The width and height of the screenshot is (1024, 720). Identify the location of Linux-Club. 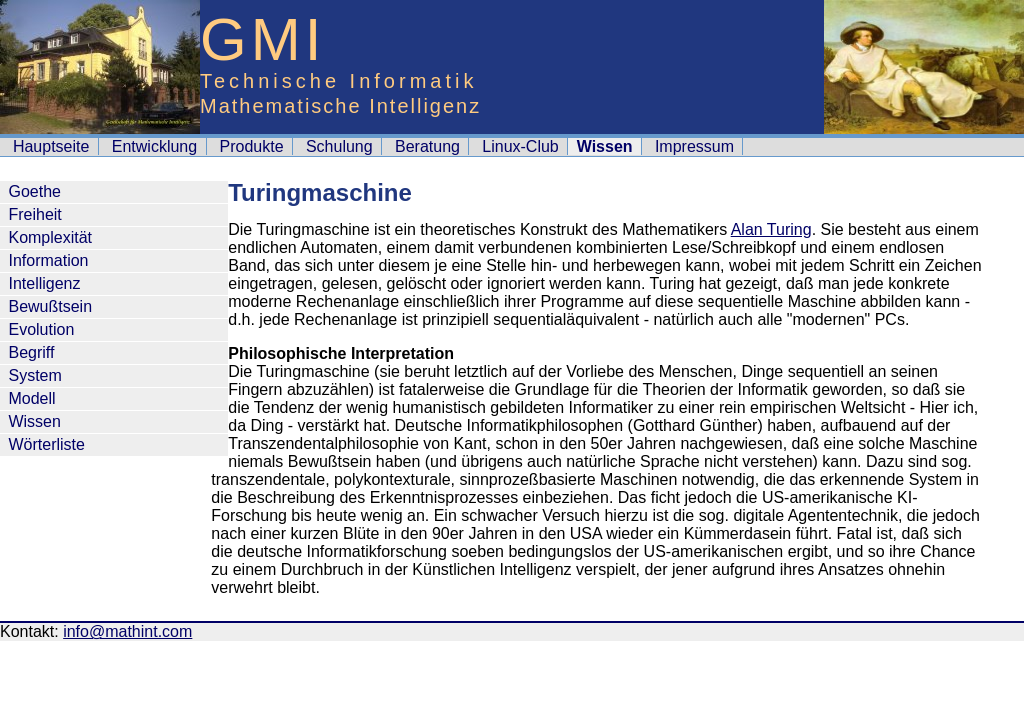
(520, 146).